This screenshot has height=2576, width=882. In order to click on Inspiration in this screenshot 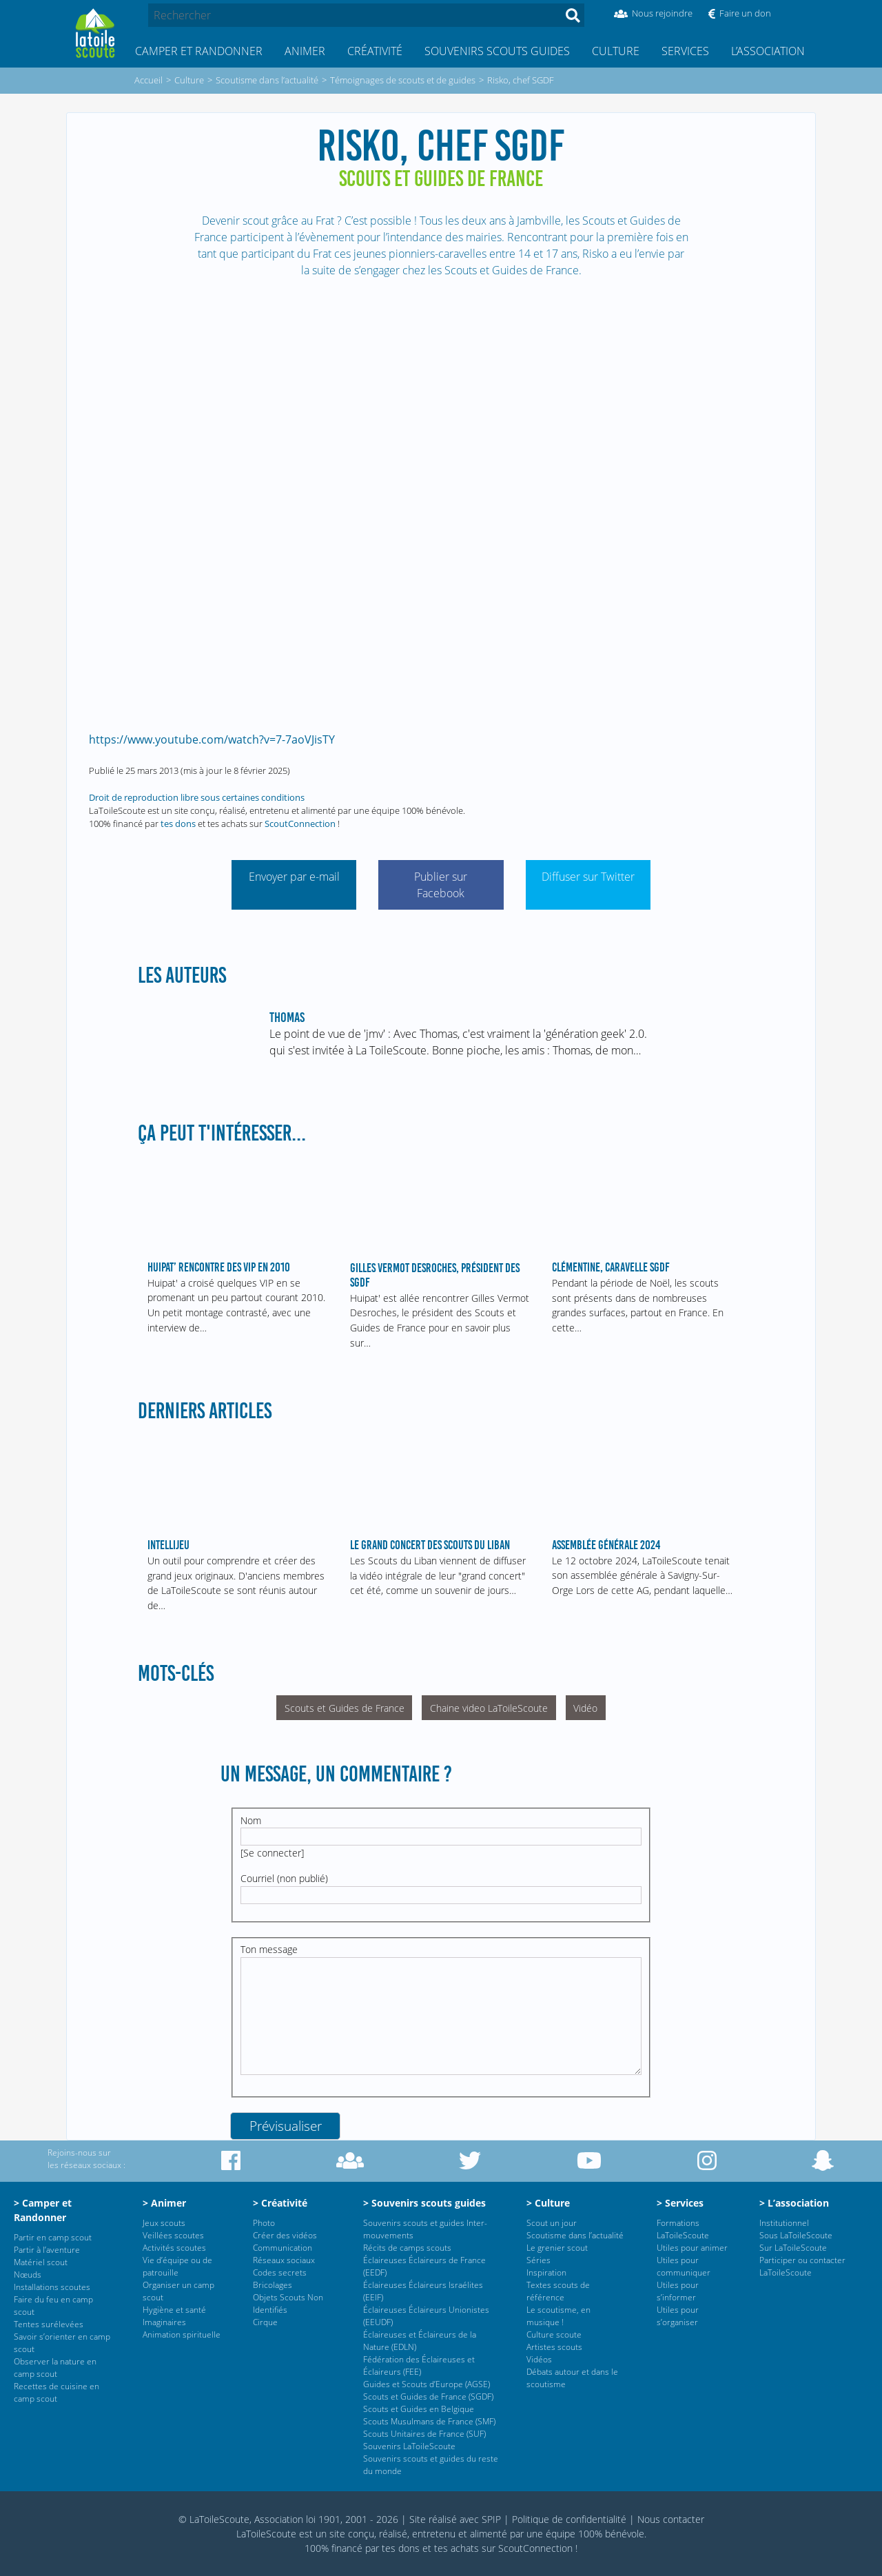, I will do `click(546, 2272)`.